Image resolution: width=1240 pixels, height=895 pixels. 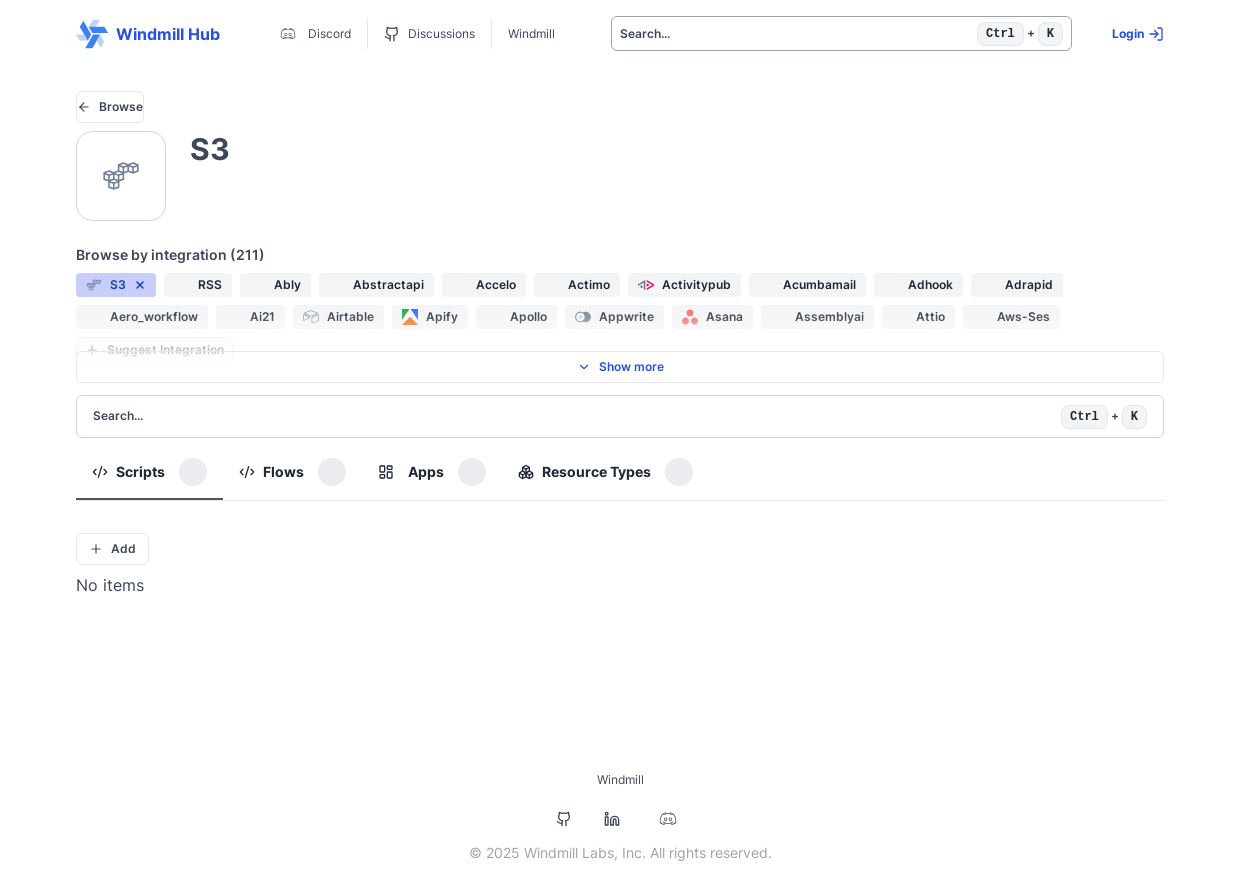 I want to click on Login, so click(x=1138, y=34).